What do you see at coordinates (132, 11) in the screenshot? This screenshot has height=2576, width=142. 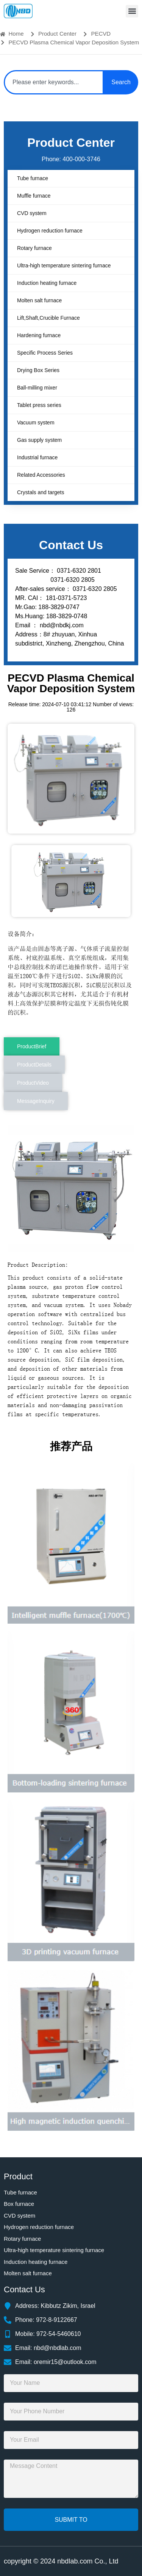 I see `[button]` at bounding box center [132, 11].